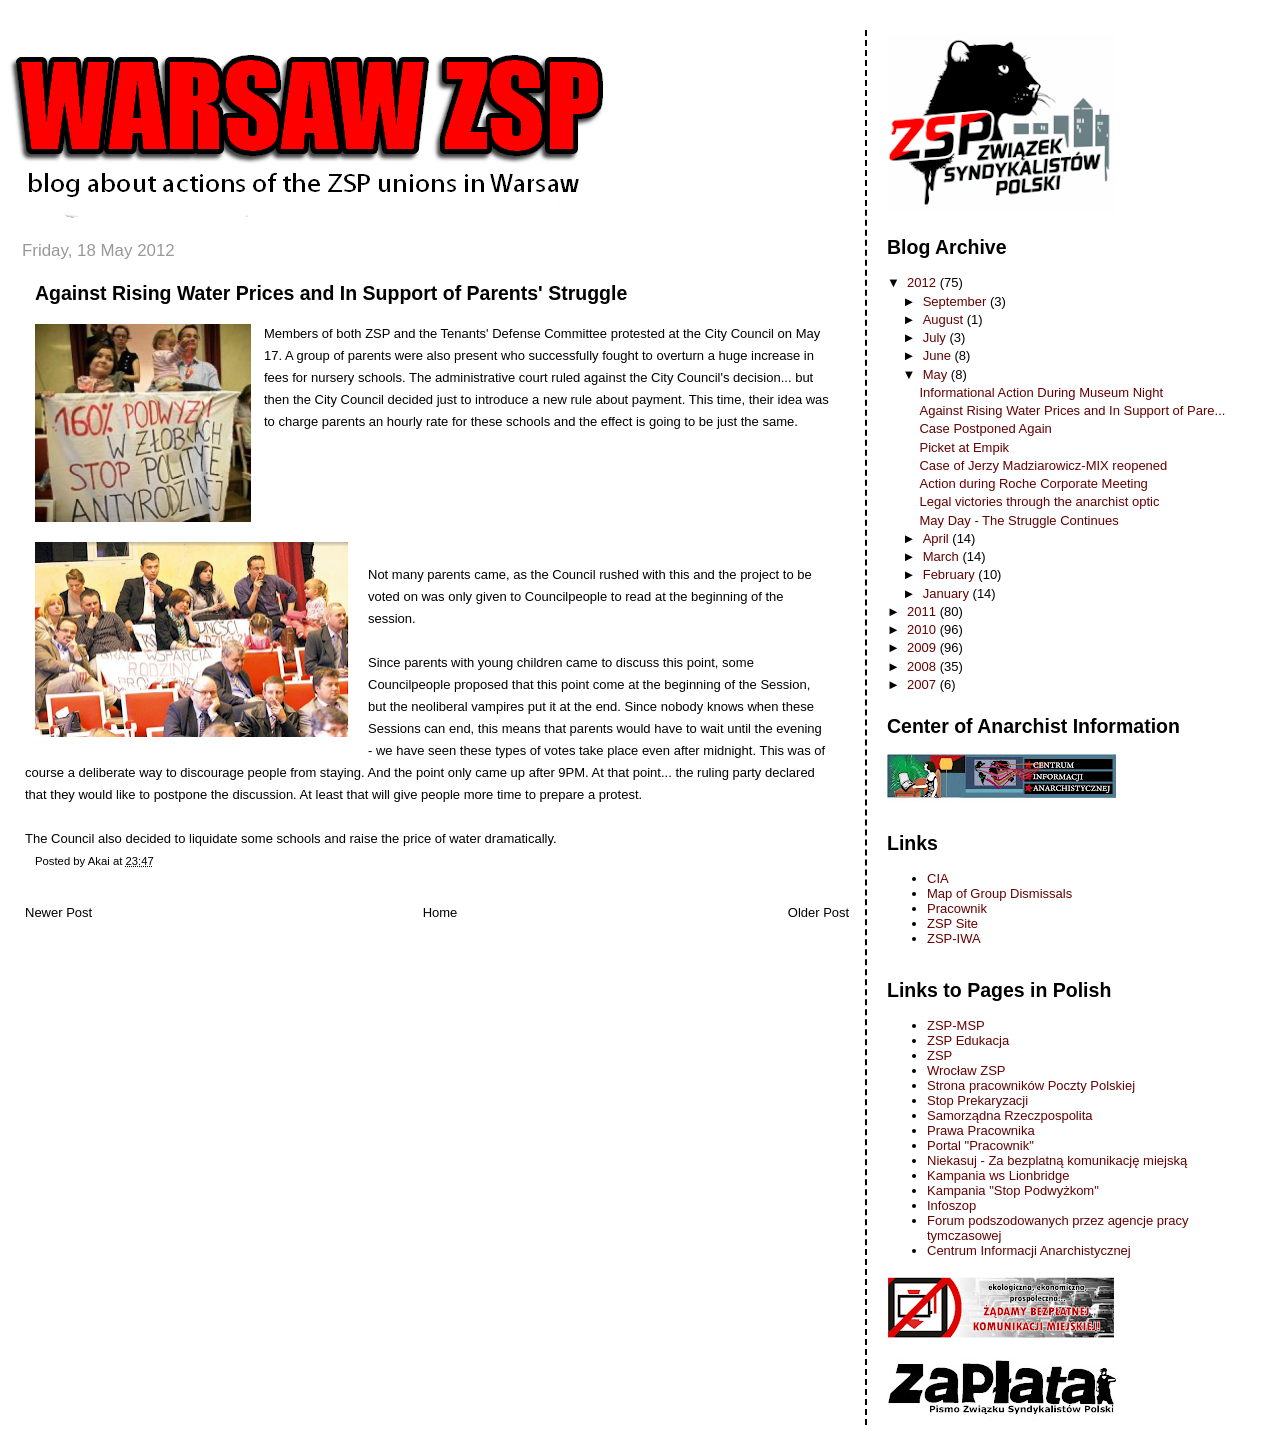 The image size is (1265, 1441). Describe the element at coordinates (923, 666) in the screenshot. I see `2008` at that location.